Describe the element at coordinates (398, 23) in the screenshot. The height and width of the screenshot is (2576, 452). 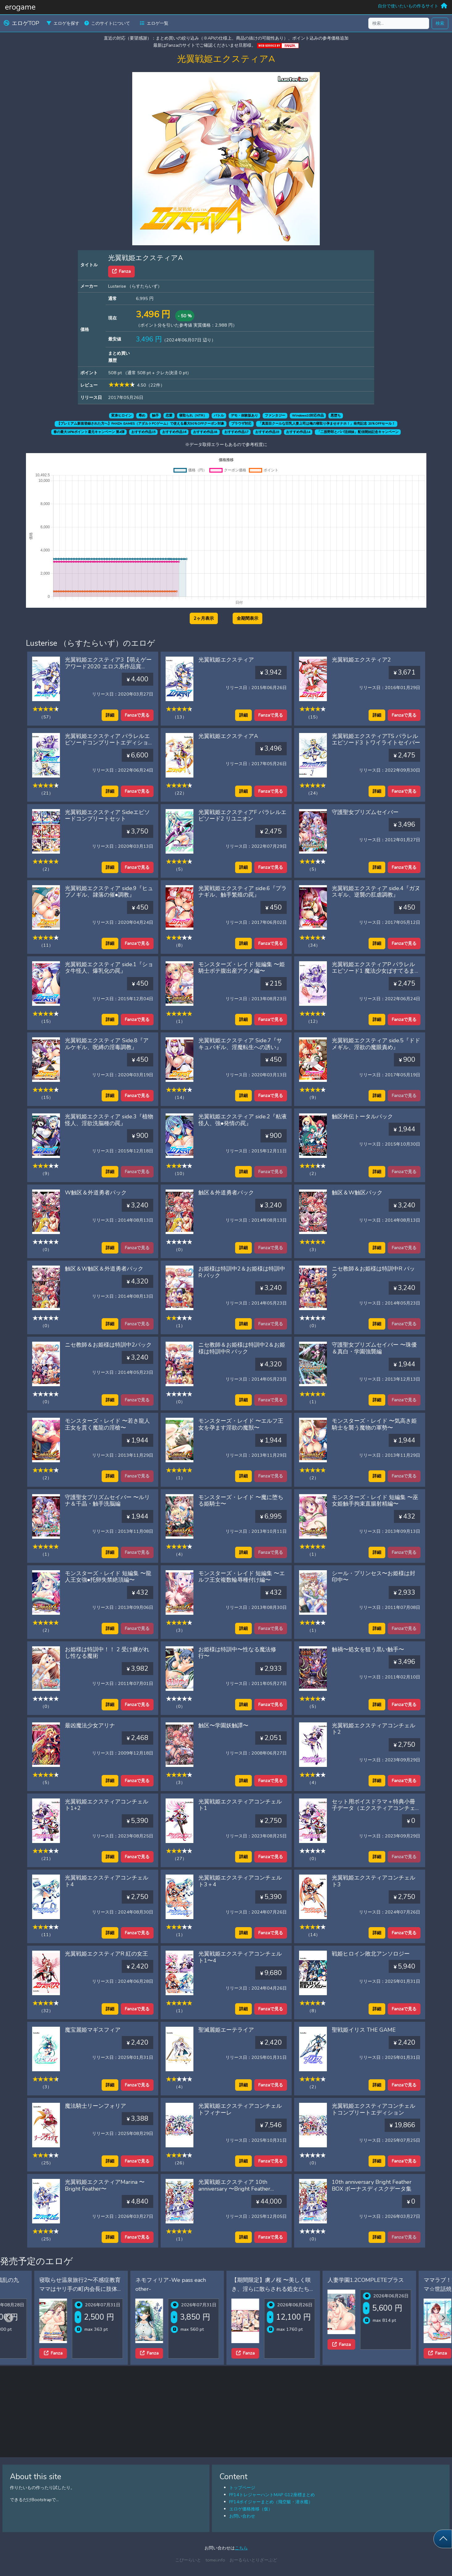
I see `[検索...]` at that location.